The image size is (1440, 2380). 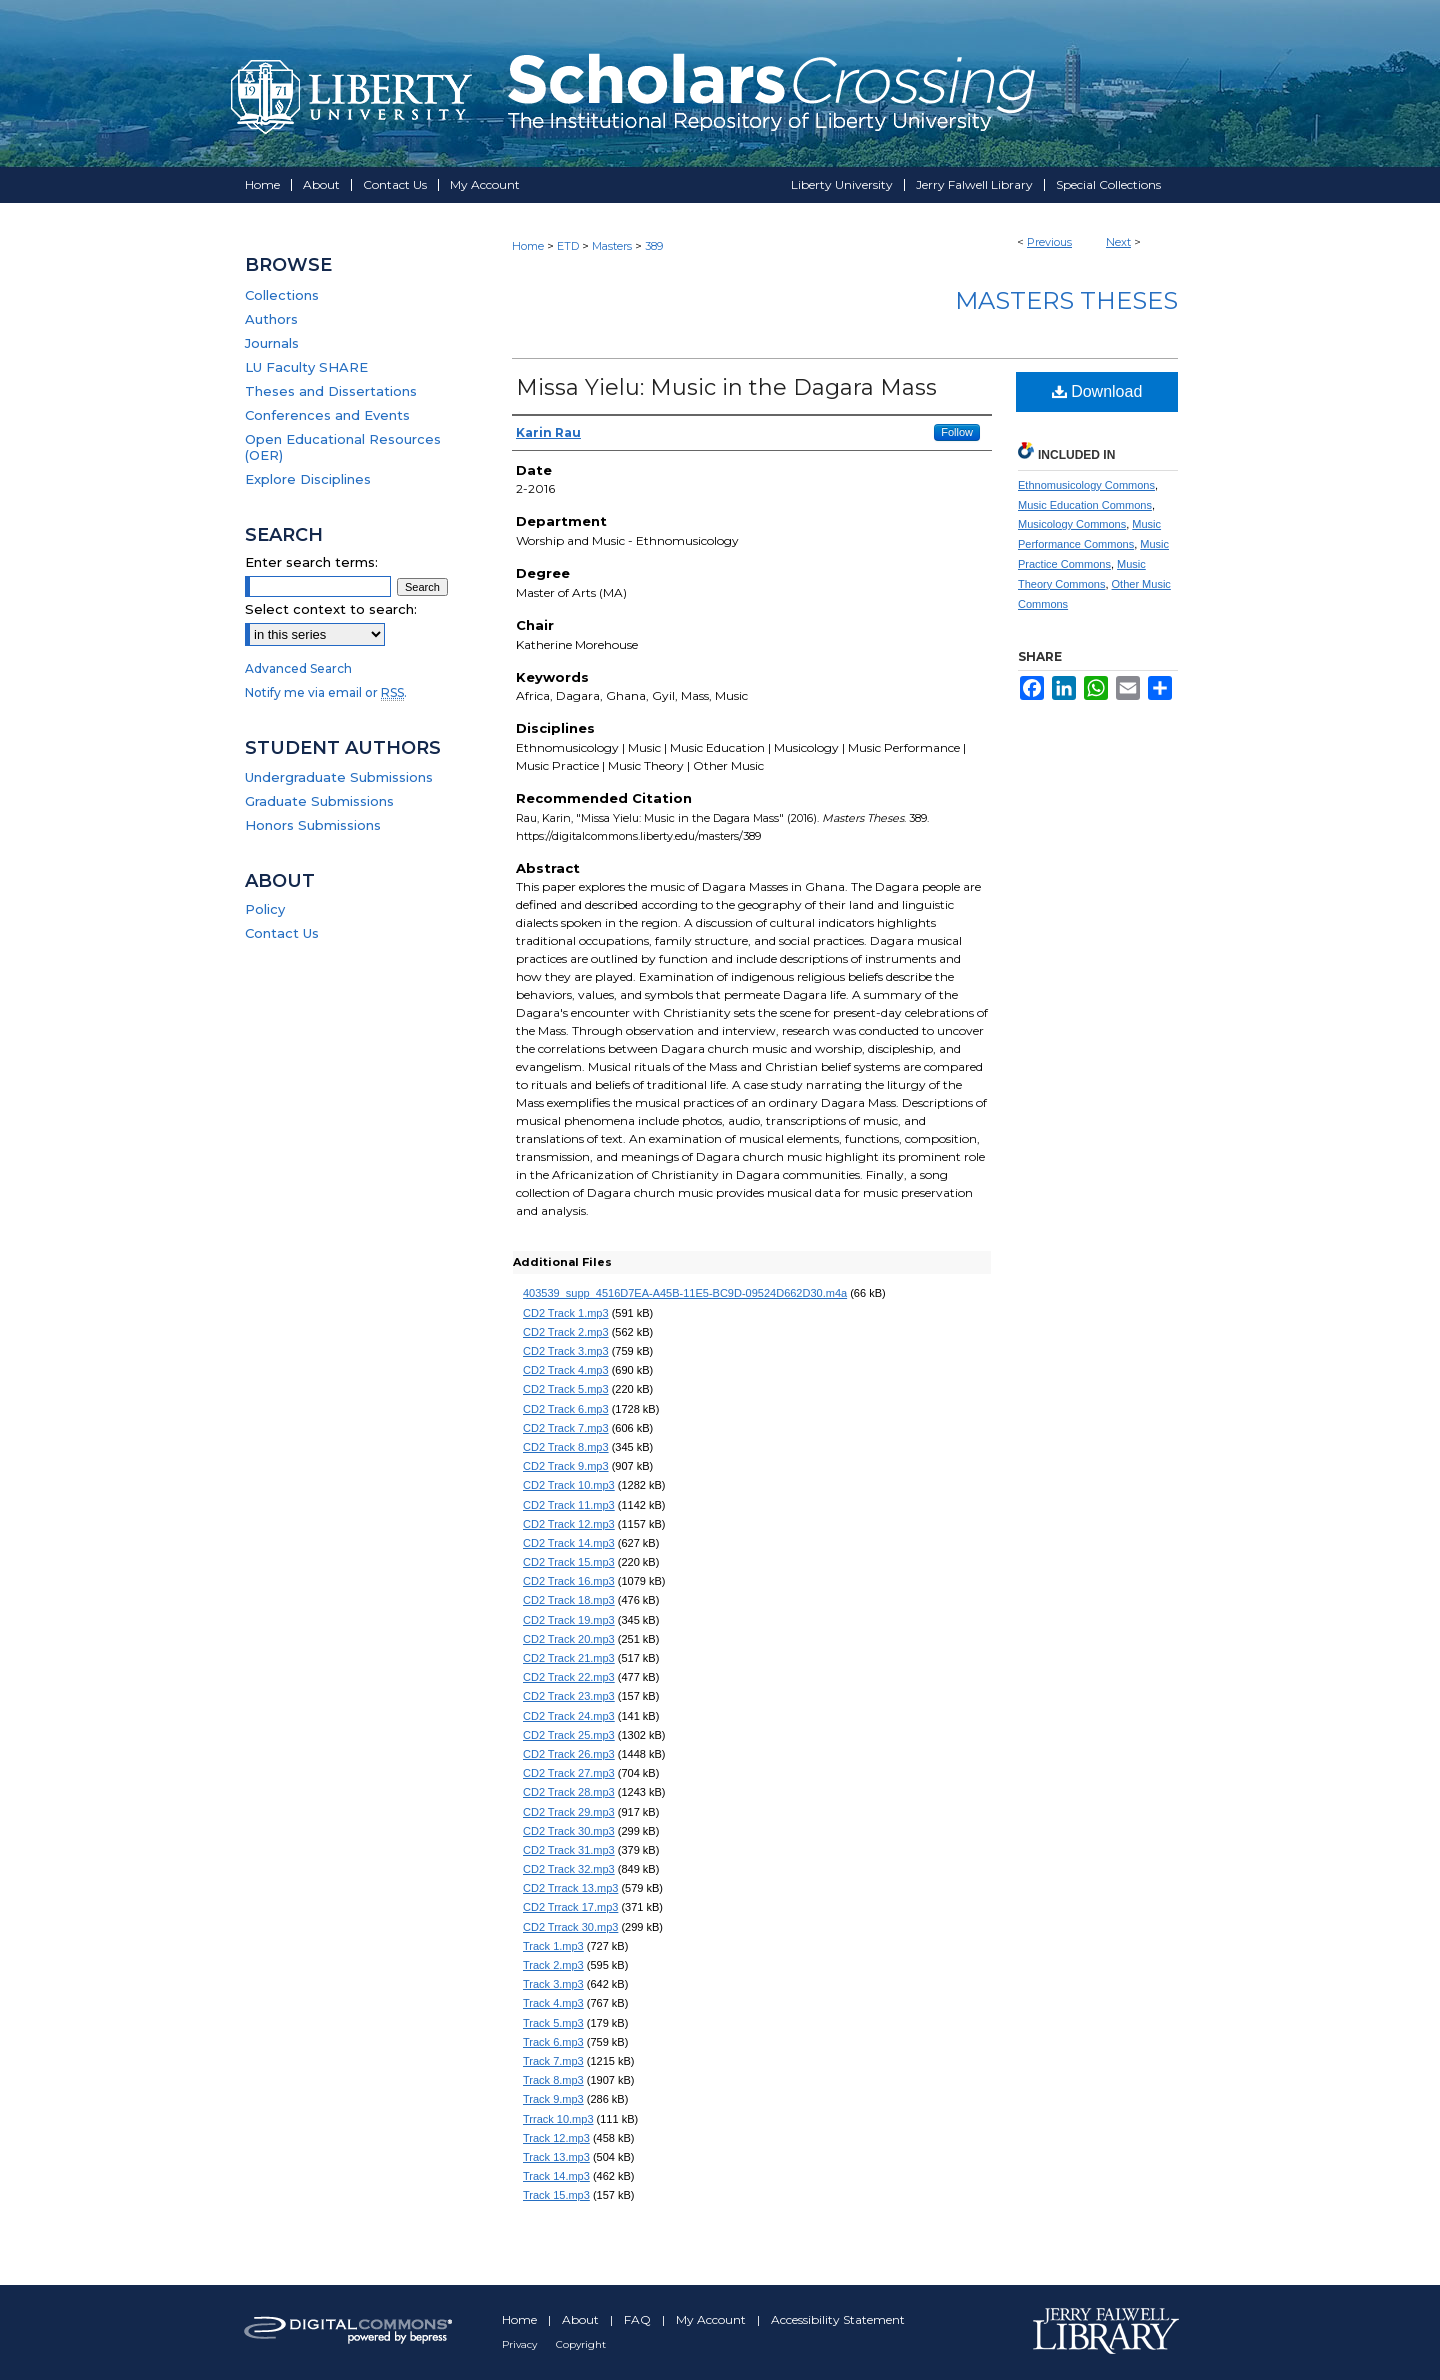 What do you see at coordinates (566, 1428) in the screenshot?
I see `CD2 Track 7.mp3` at bounding box center [566, 1428].